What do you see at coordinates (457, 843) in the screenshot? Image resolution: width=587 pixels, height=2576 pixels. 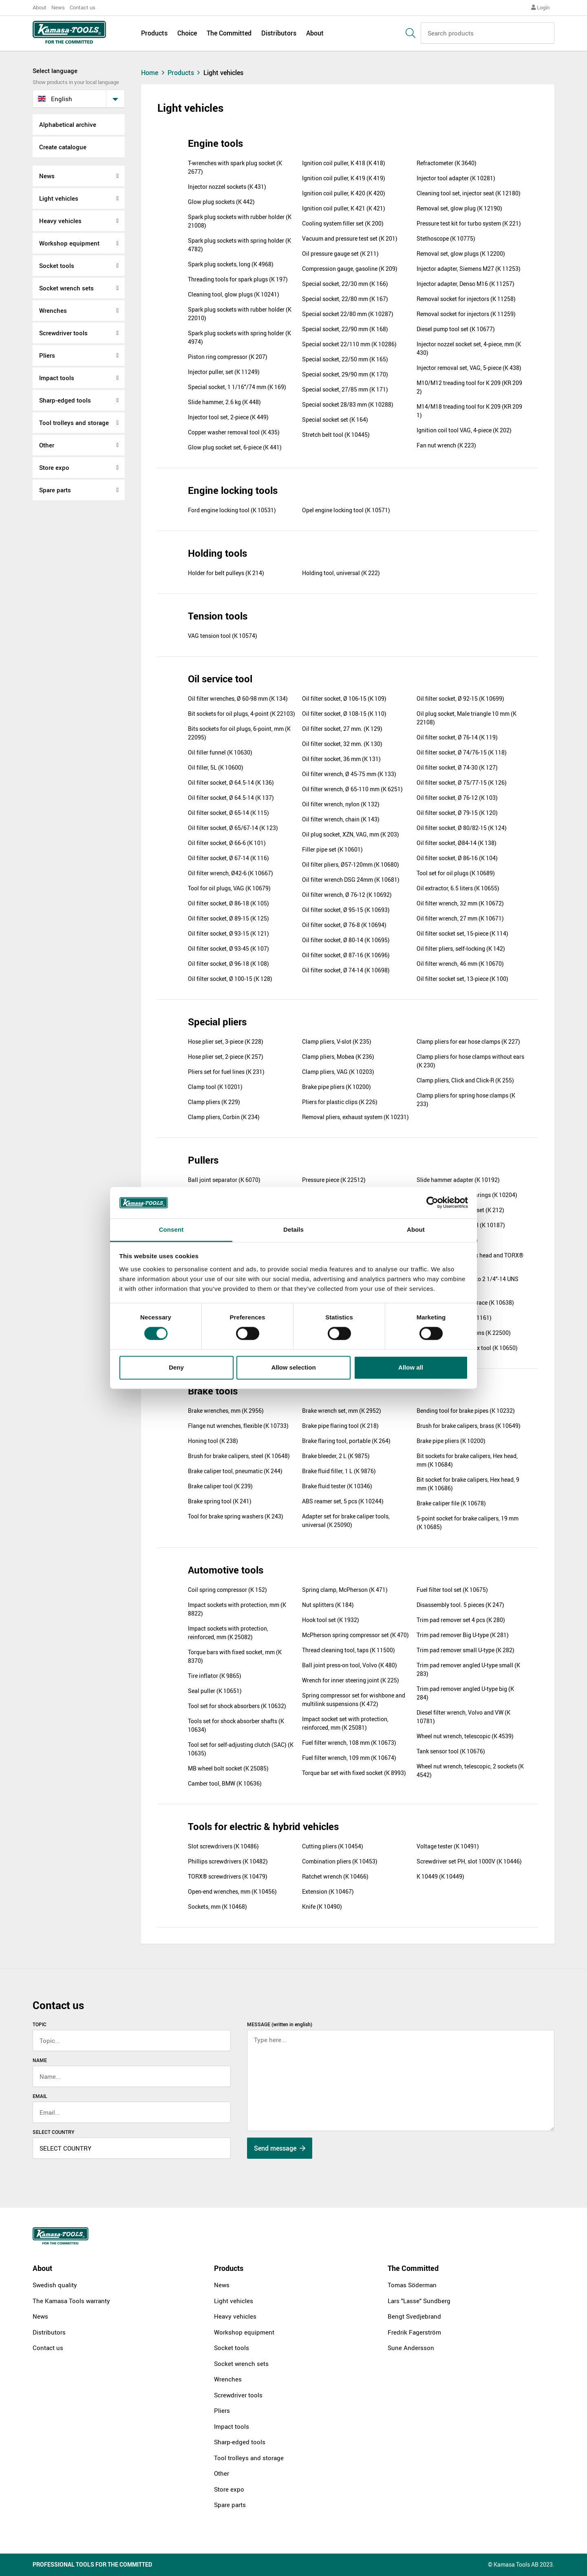 I see `Oil filter socket, Ø84-14 (K 138)` at bounding box center [457, 843].